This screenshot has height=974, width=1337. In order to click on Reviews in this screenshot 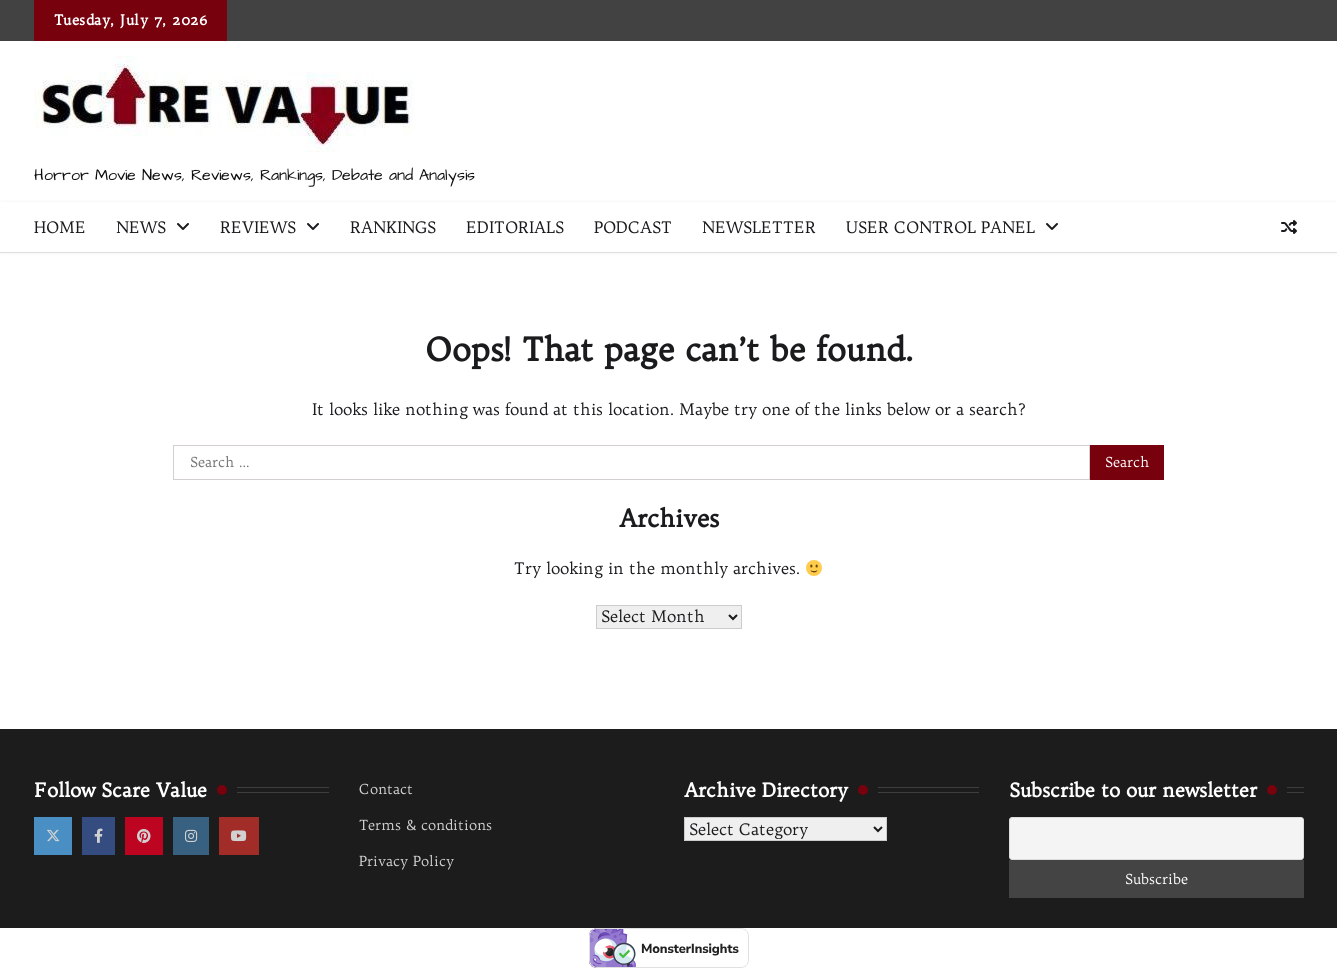, I will do `click(258, 227)`.